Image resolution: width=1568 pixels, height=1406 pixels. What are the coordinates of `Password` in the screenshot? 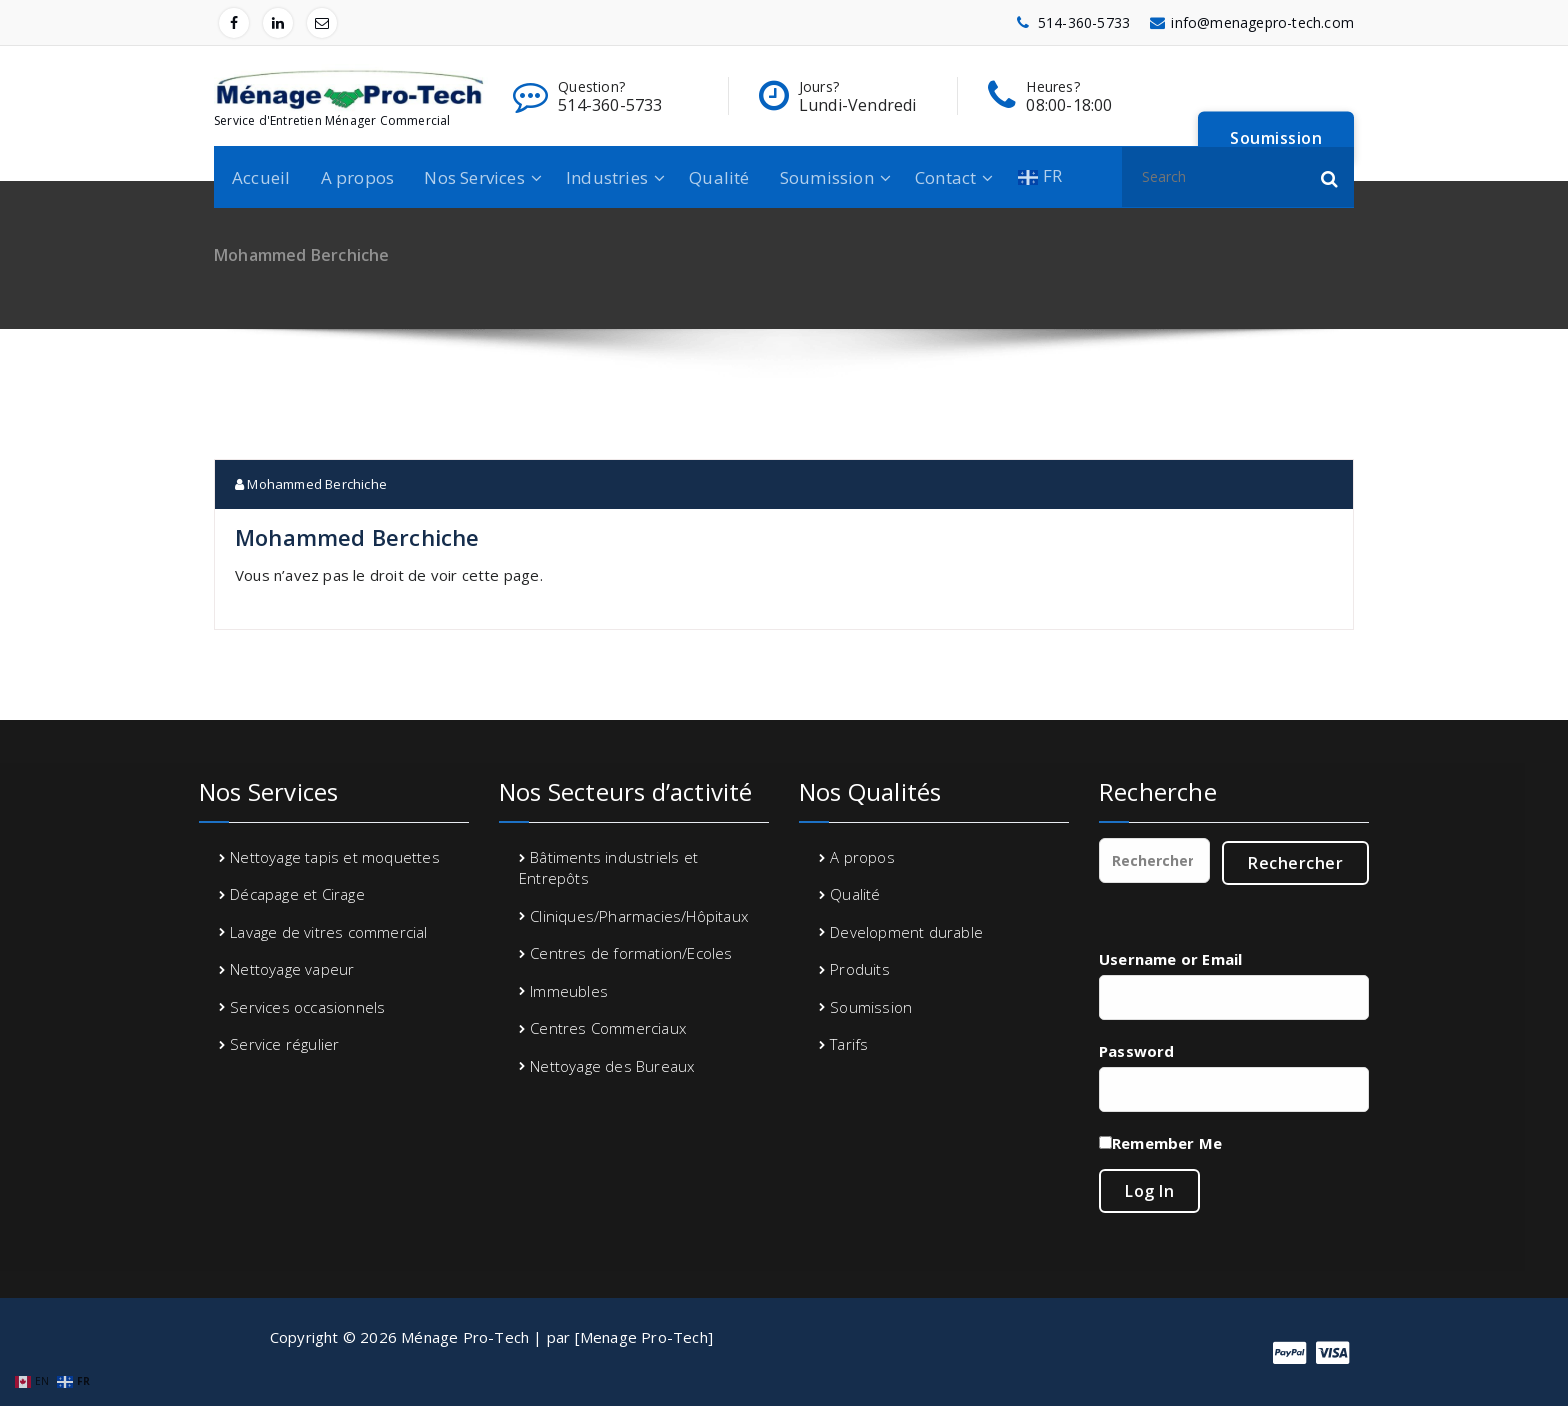 It's located at (1137, 1051).